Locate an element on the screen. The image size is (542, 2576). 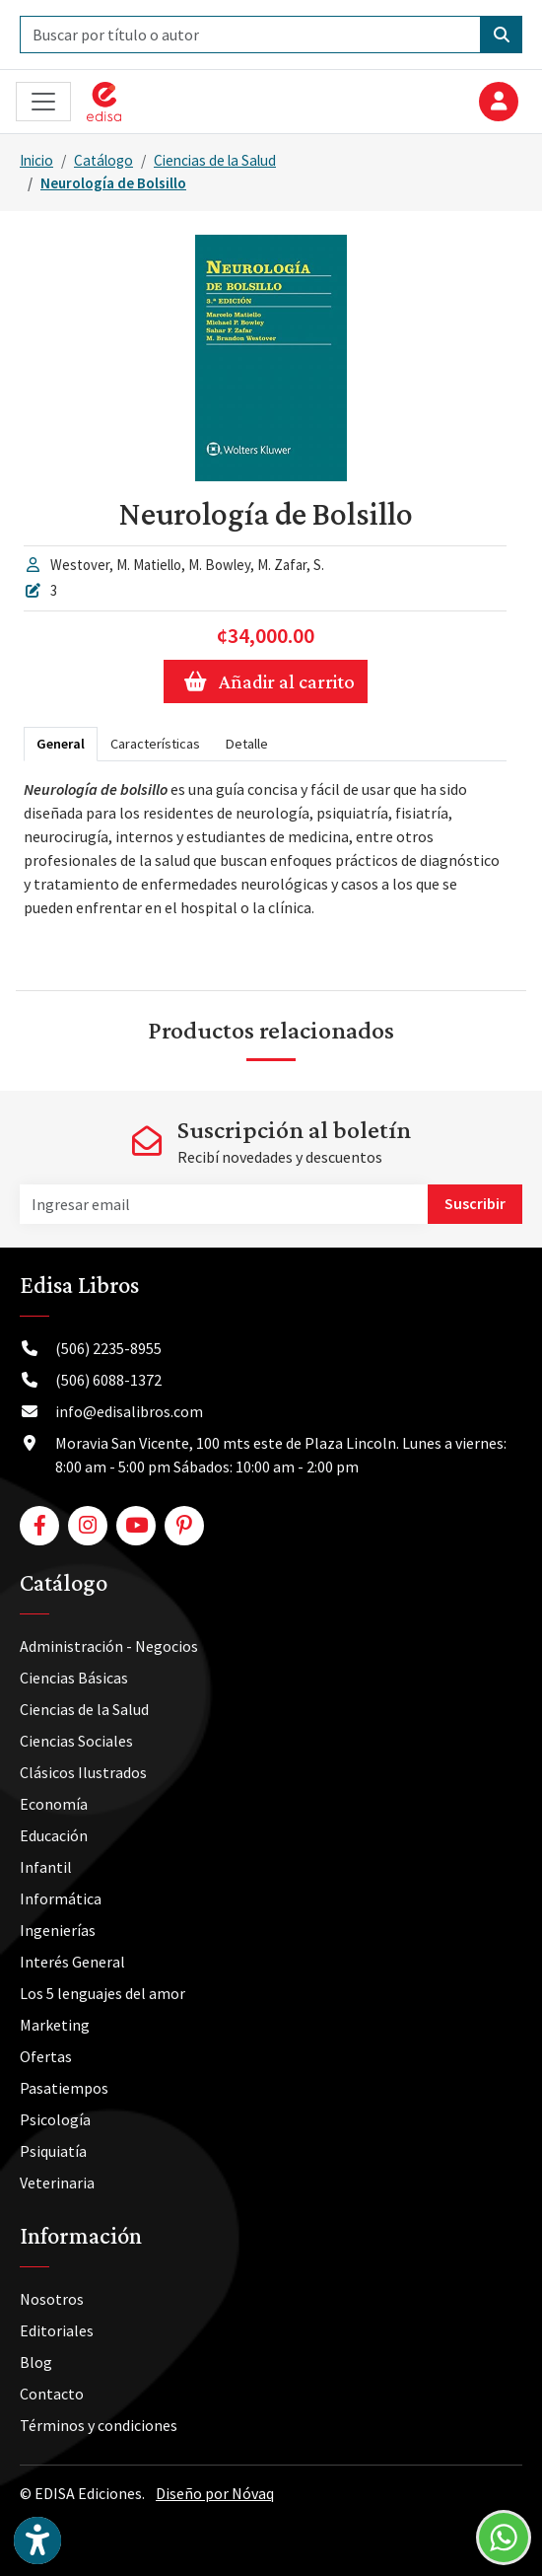
Clásicos Ilustrados is located at coordinates (83, 1772).